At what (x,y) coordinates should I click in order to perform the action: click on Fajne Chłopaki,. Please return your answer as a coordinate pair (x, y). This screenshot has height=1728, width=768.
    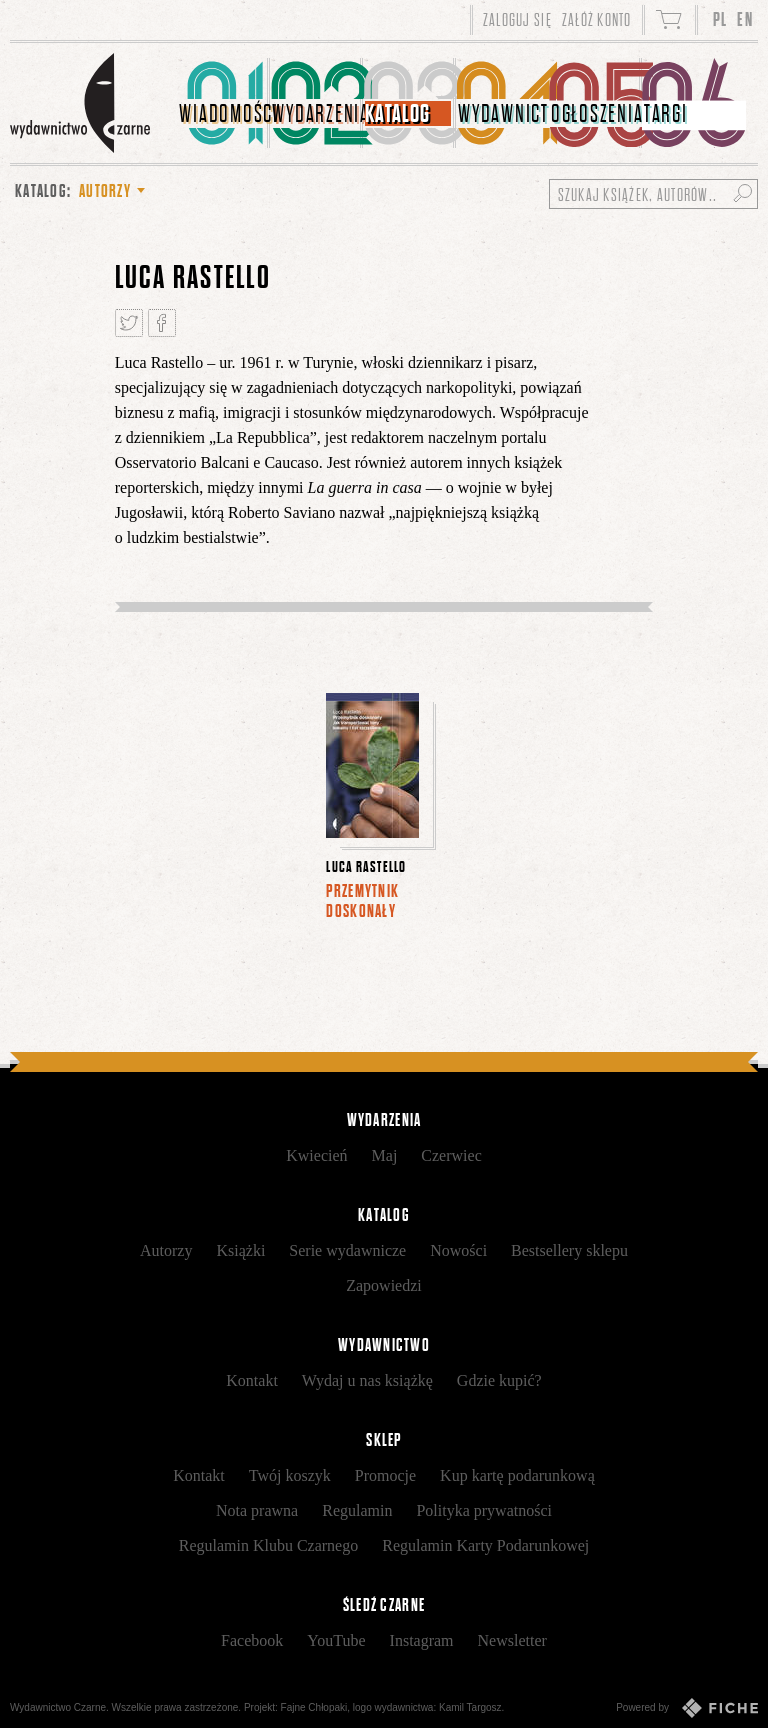
    Looking at the image, I should click on (315, 1707).